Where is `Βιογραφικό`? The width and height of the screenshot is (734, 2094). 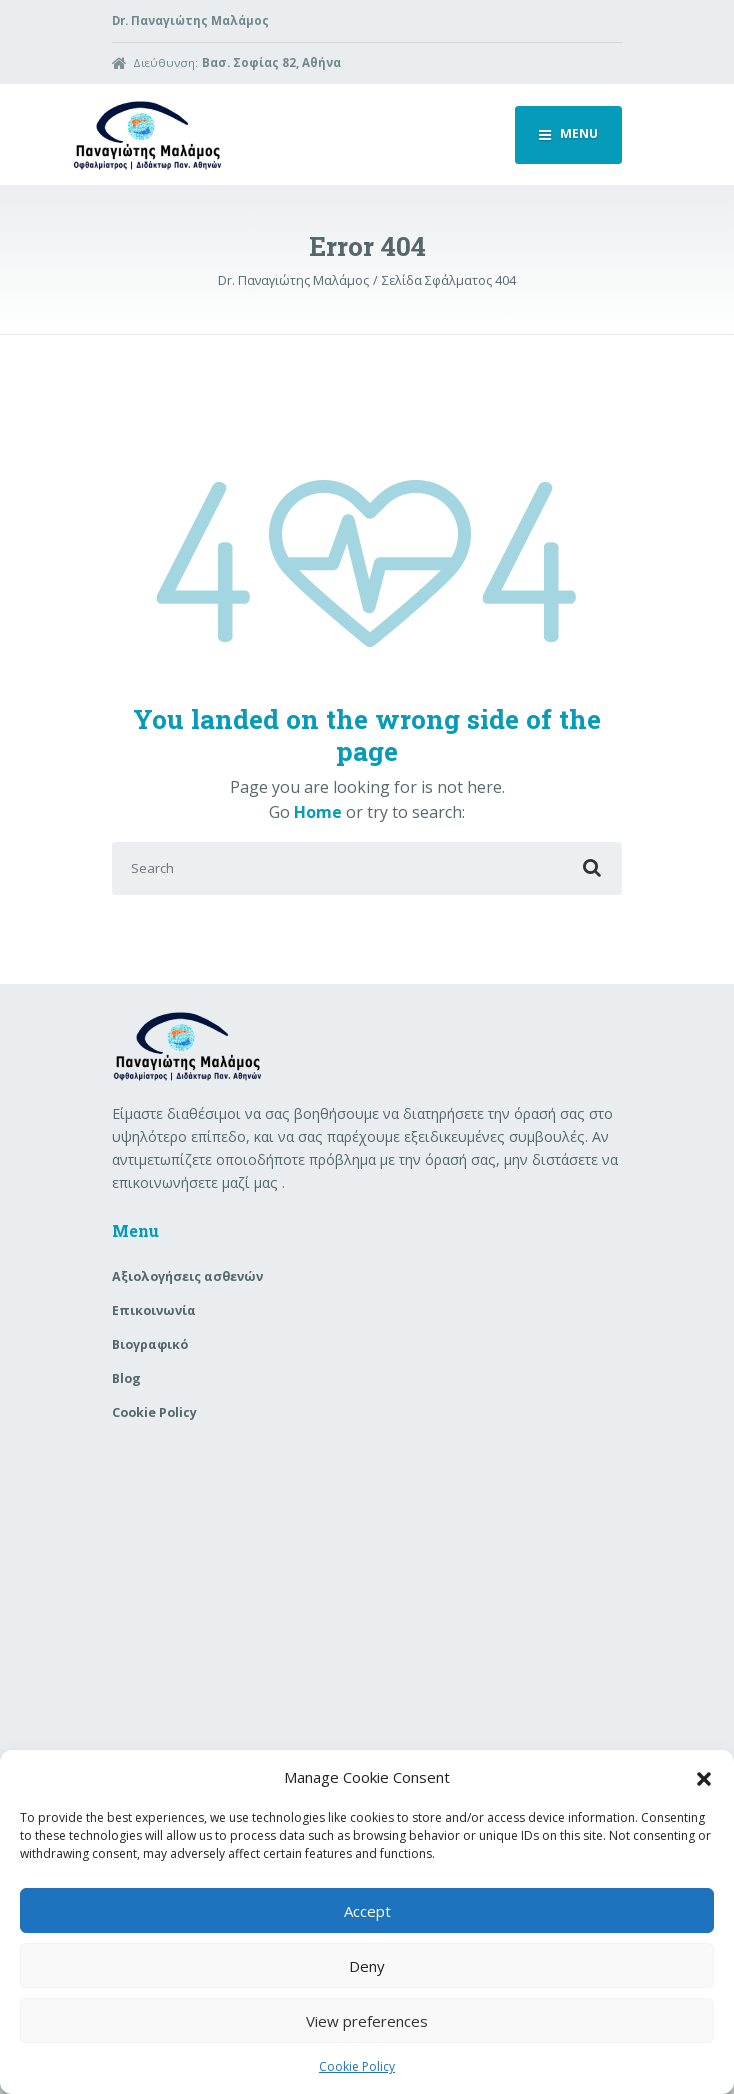 Βιογραφικό is located at coordinates (150, 1344).